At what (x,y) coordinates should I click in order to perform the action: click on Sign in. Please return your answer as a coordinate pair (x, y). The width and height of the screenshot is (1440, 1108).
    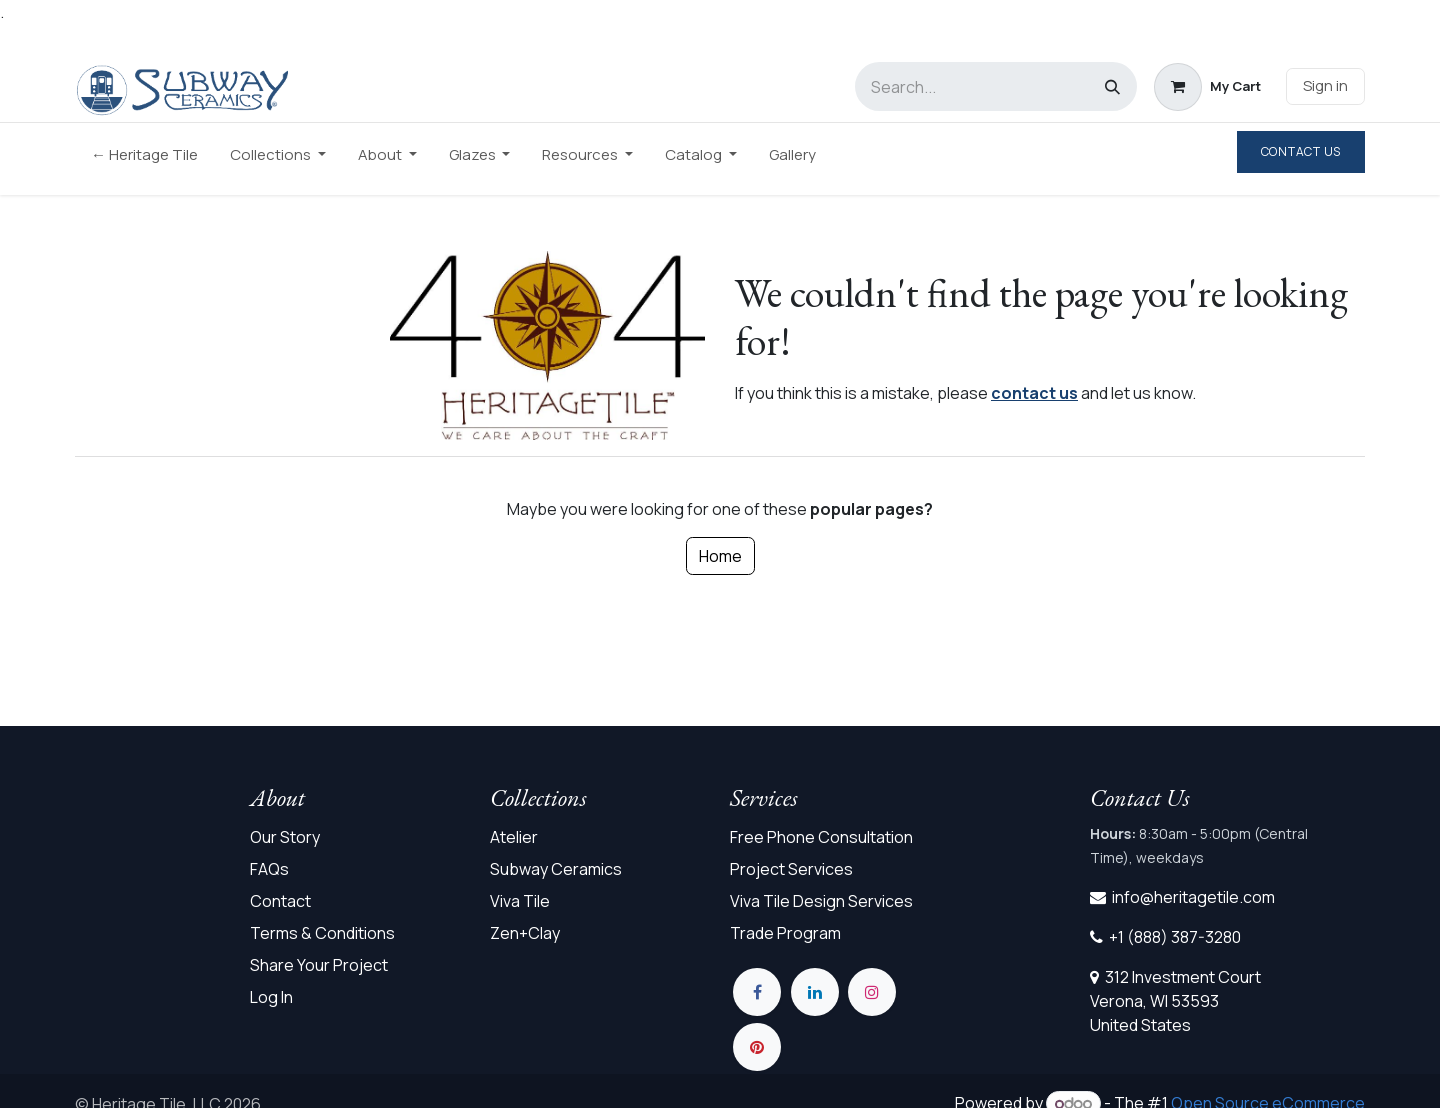
    Looking at the image, I should click on (1325, 85).